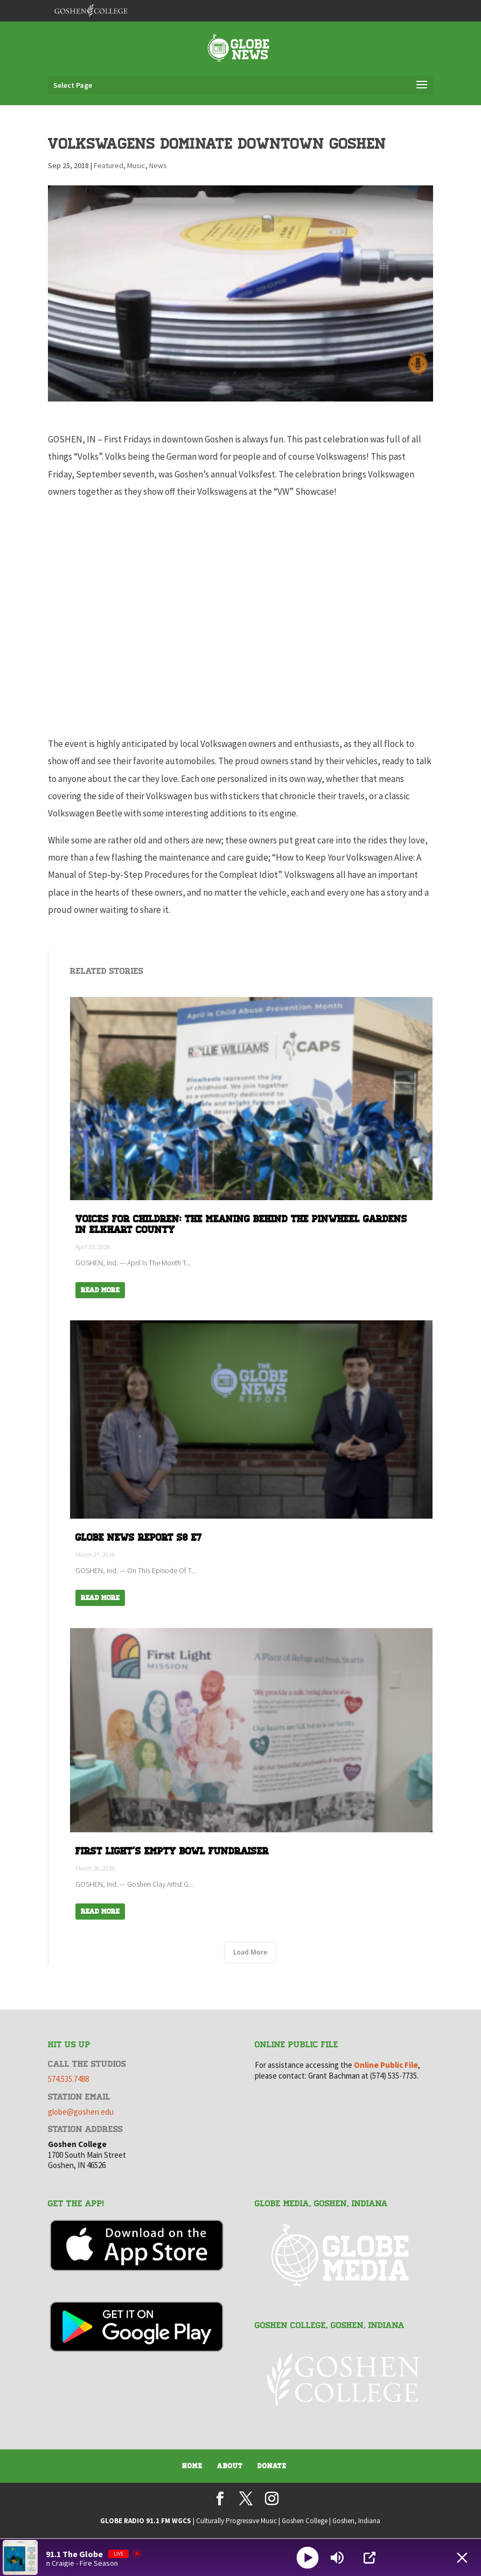  Describe the element at coordinates (108, 165) in the screenshot. I see `Featured` at that location.